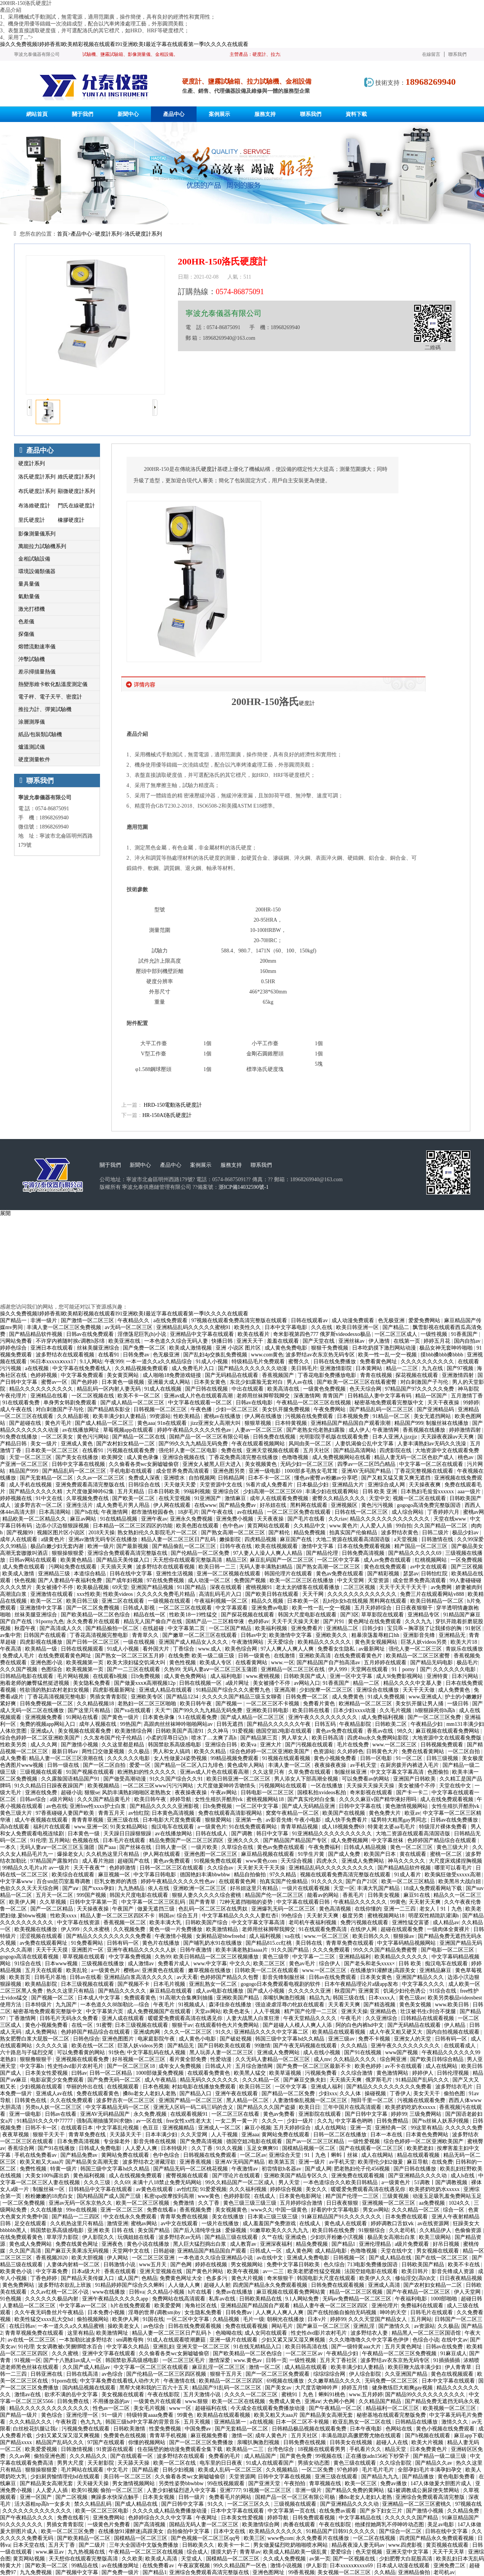 Image resolution: width=484 pixels, height=2576 pixels. What do you see at coordinates (268, 1710) in the screenshot?
I see `亚洲欧美日韩电影` at bounding box center [268, 1710].